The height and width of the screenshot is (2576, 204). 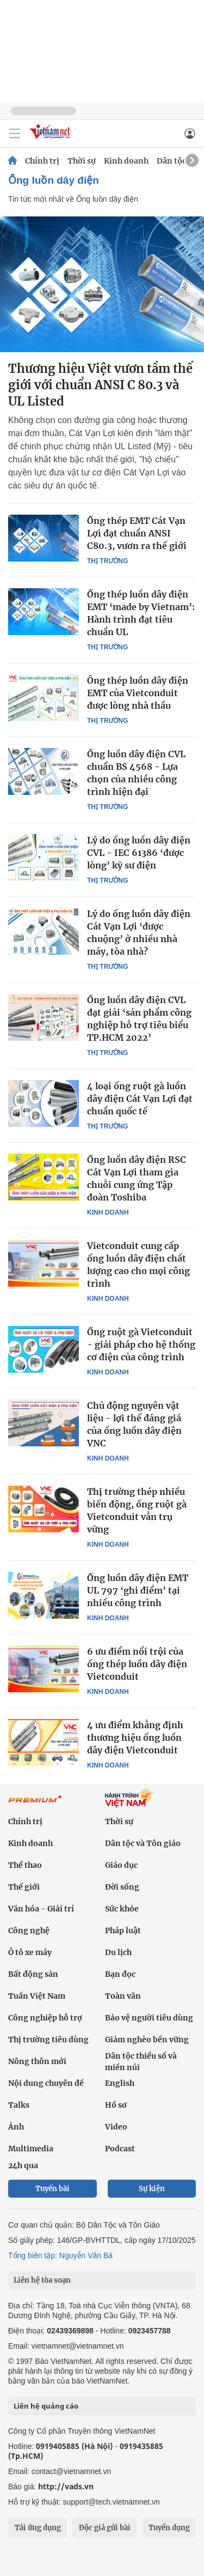 I want to click on Video, so click(x=116, y=2127).